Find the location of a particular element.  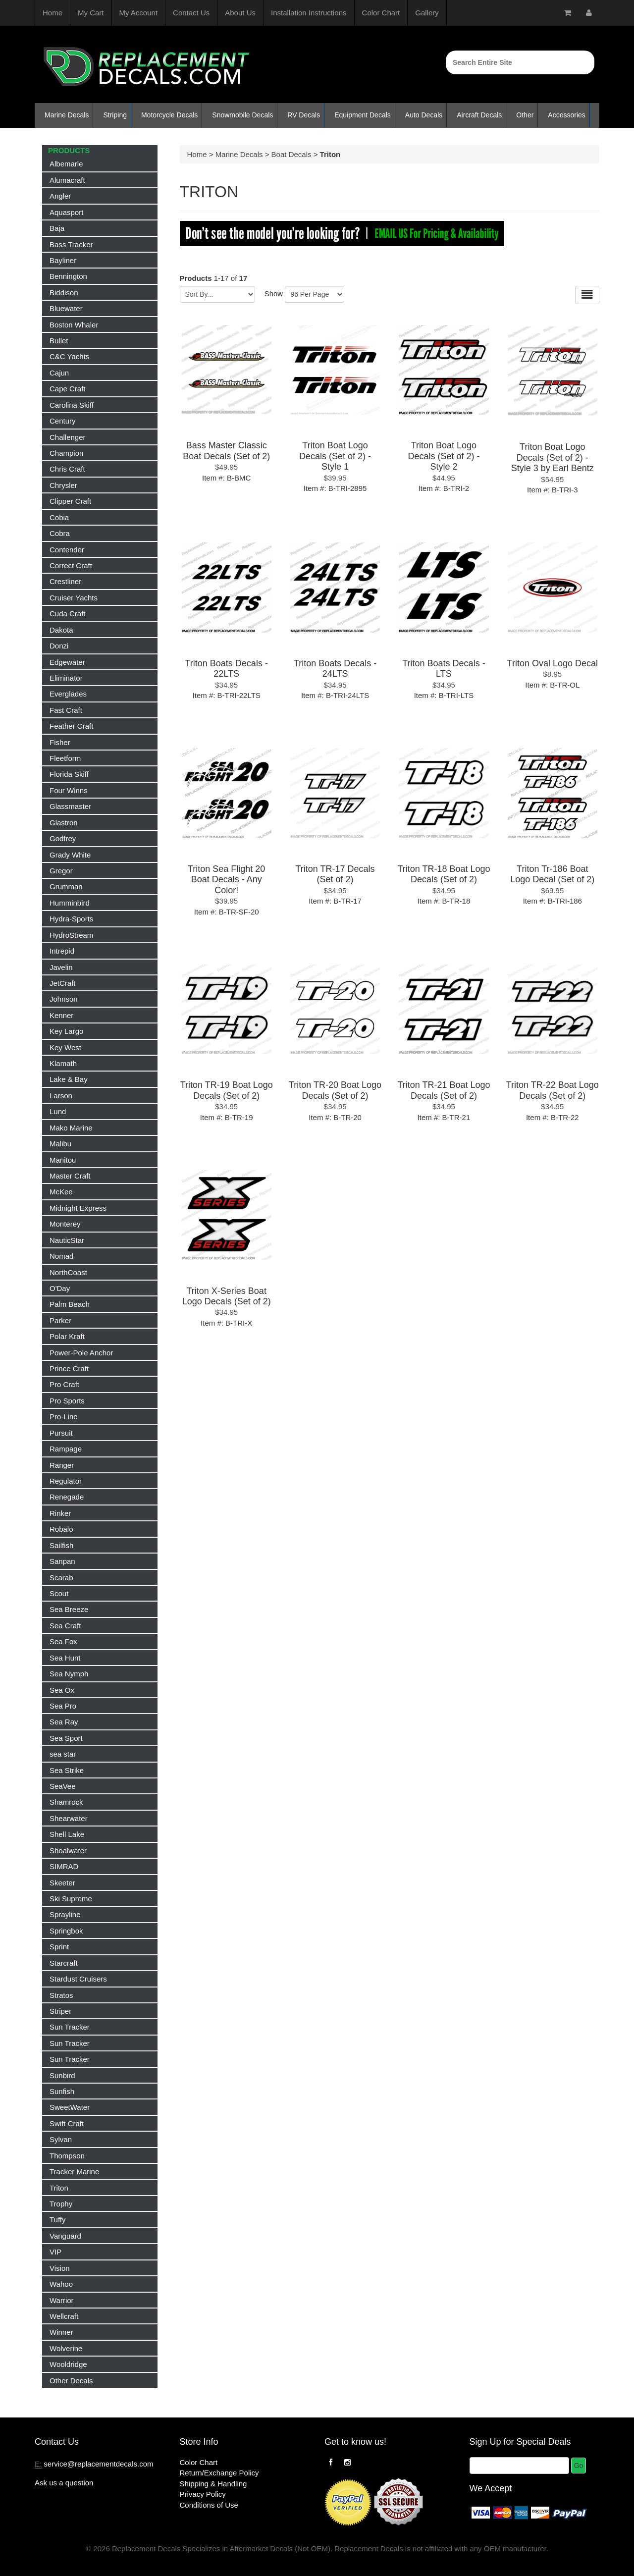

Accessories is located at coordinates (566, 115).